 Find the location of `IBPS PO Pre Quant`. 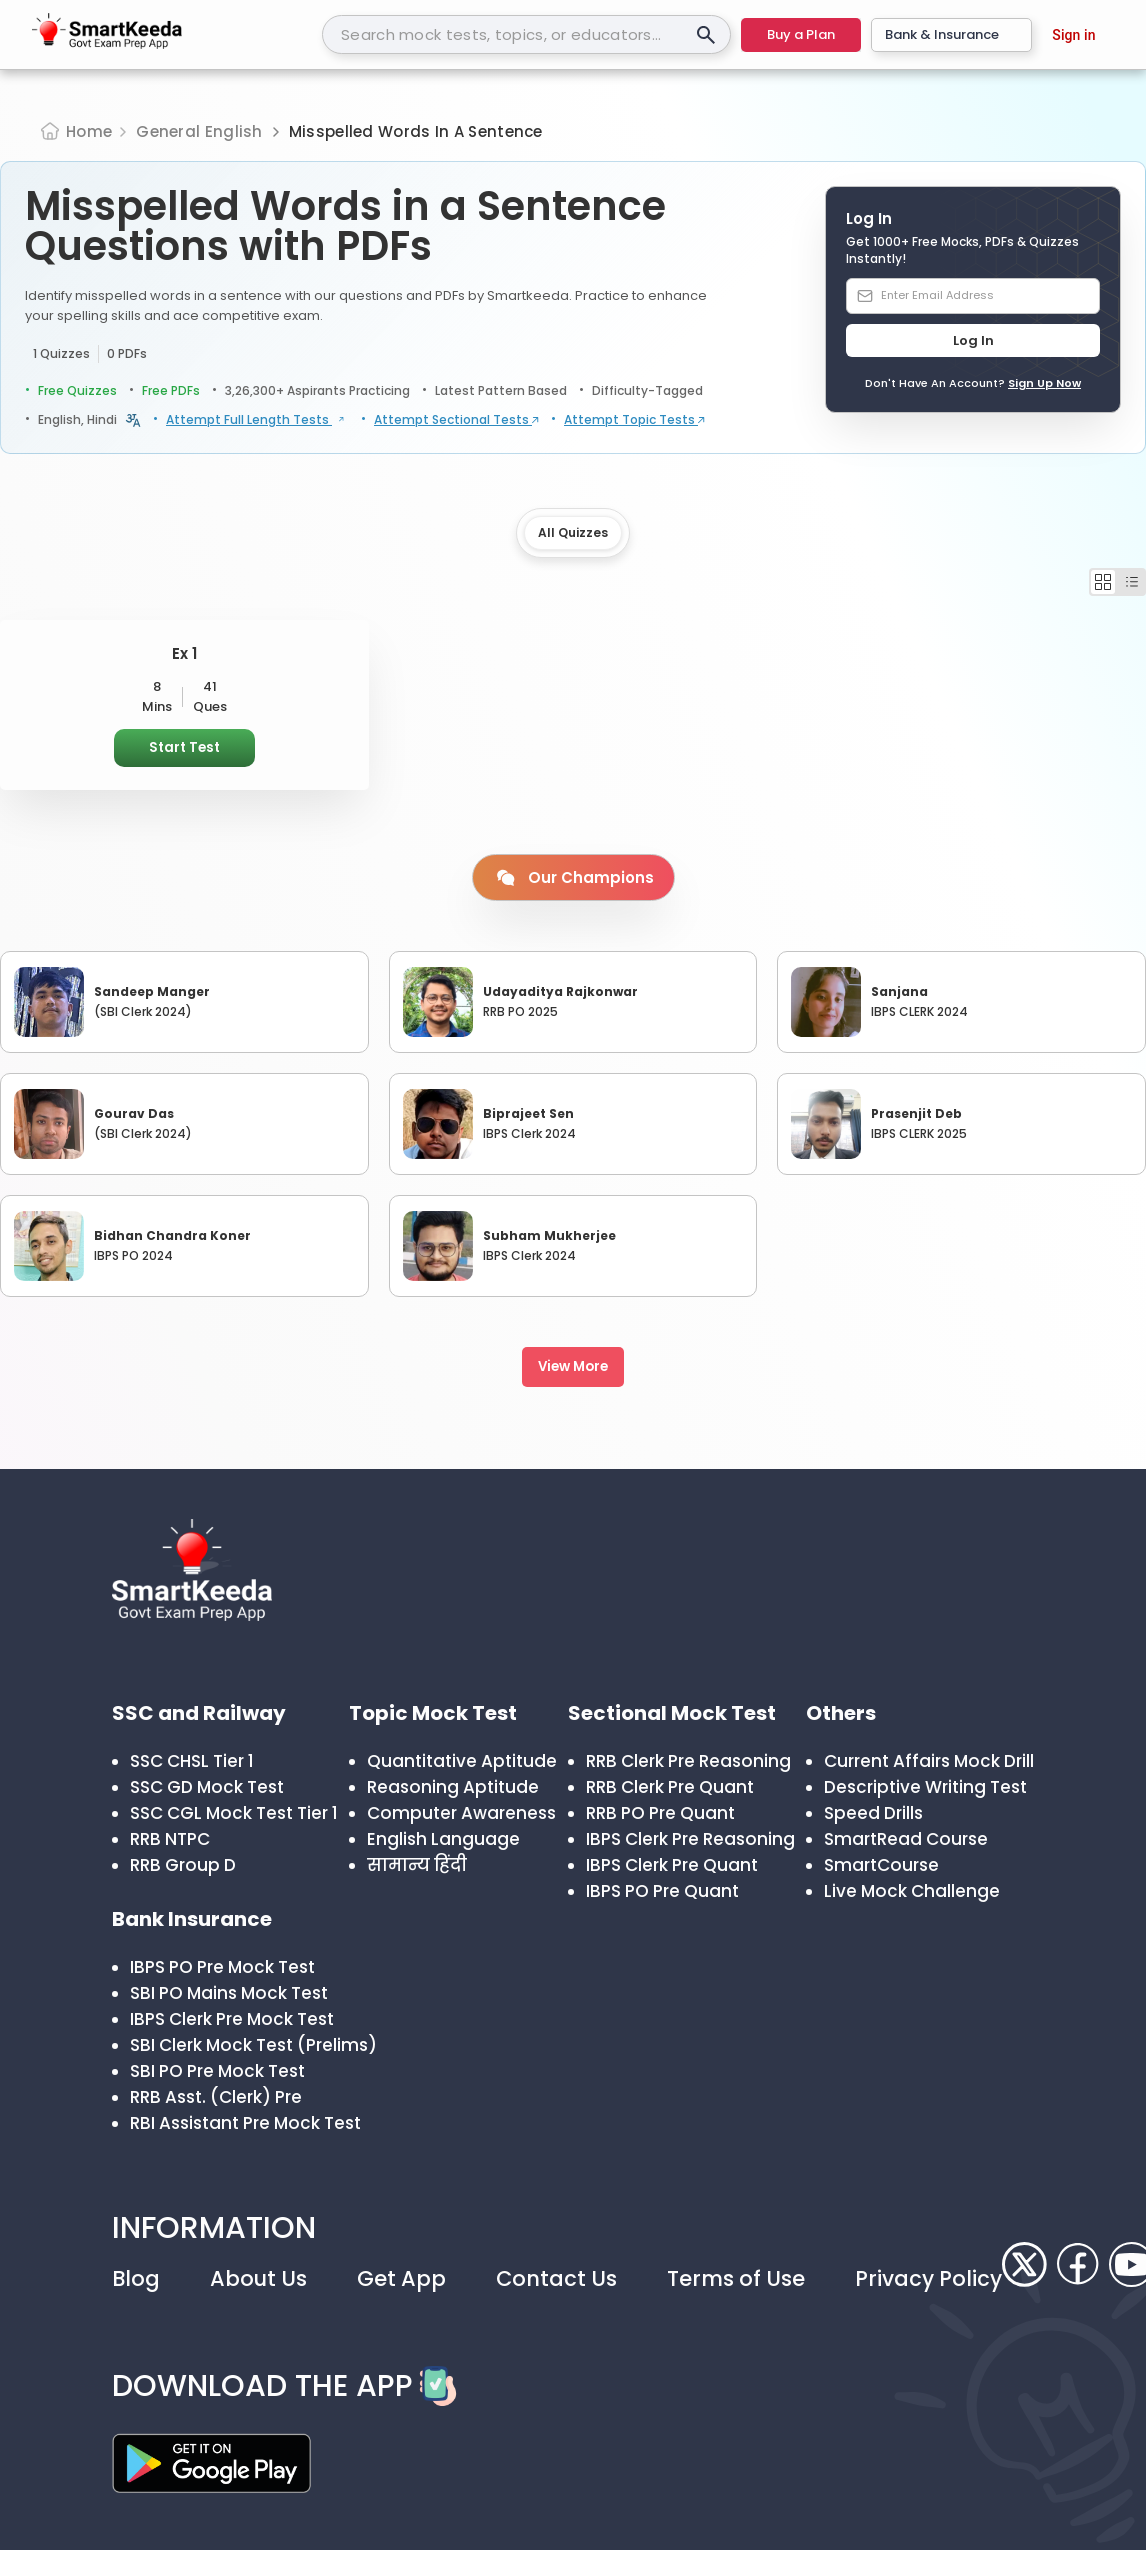

IBPS PO Pre Quant is located at coordinates (662, 1891).